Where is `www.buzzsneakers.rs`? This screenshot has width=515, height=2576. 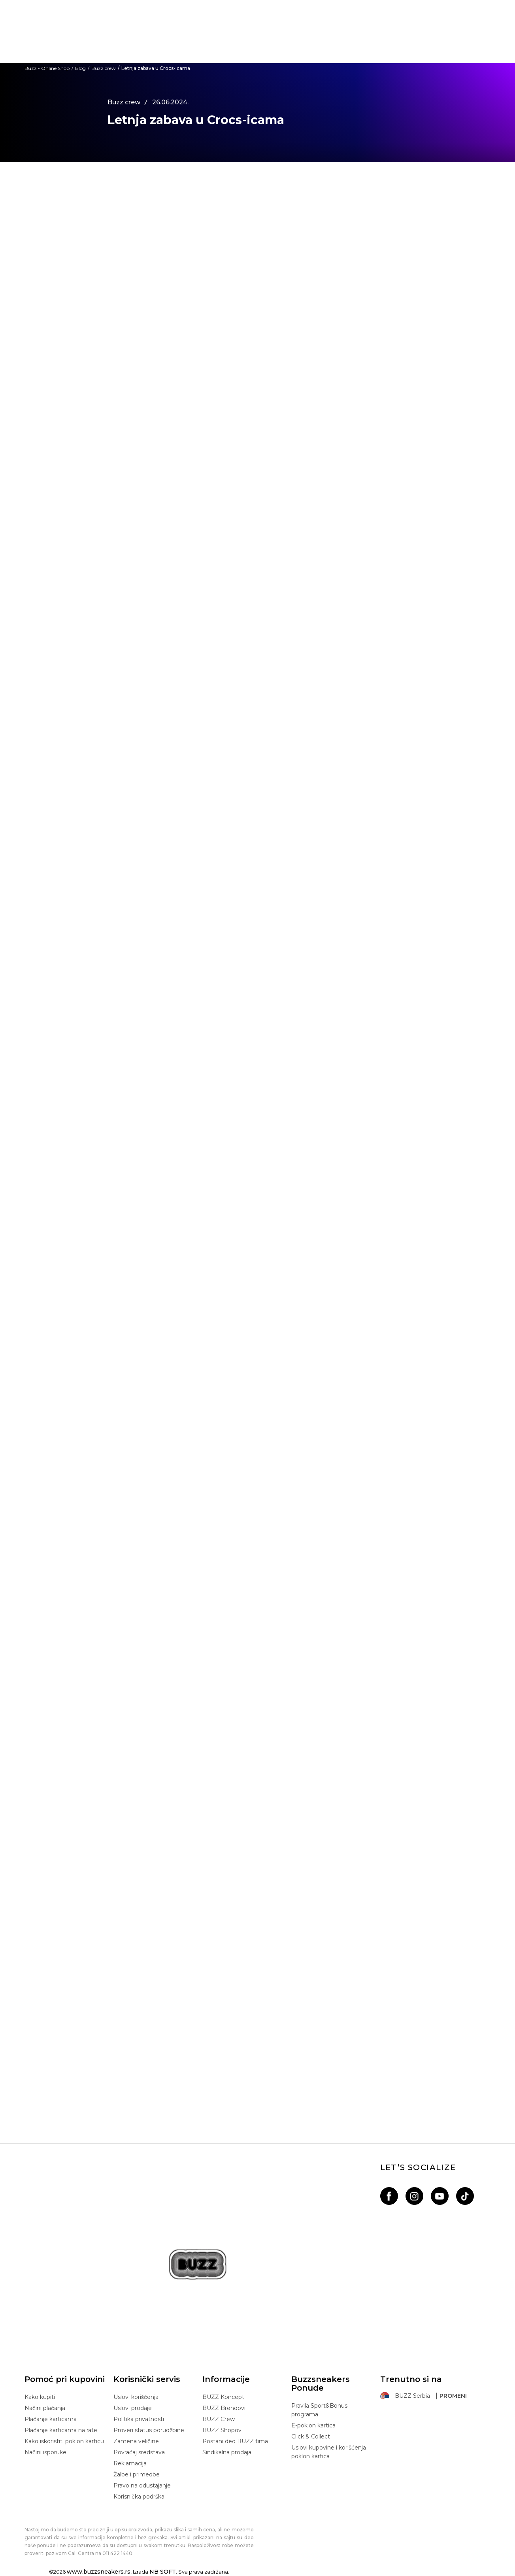
www.buzzsneakers.rs is located at coordinates (98, 2571).